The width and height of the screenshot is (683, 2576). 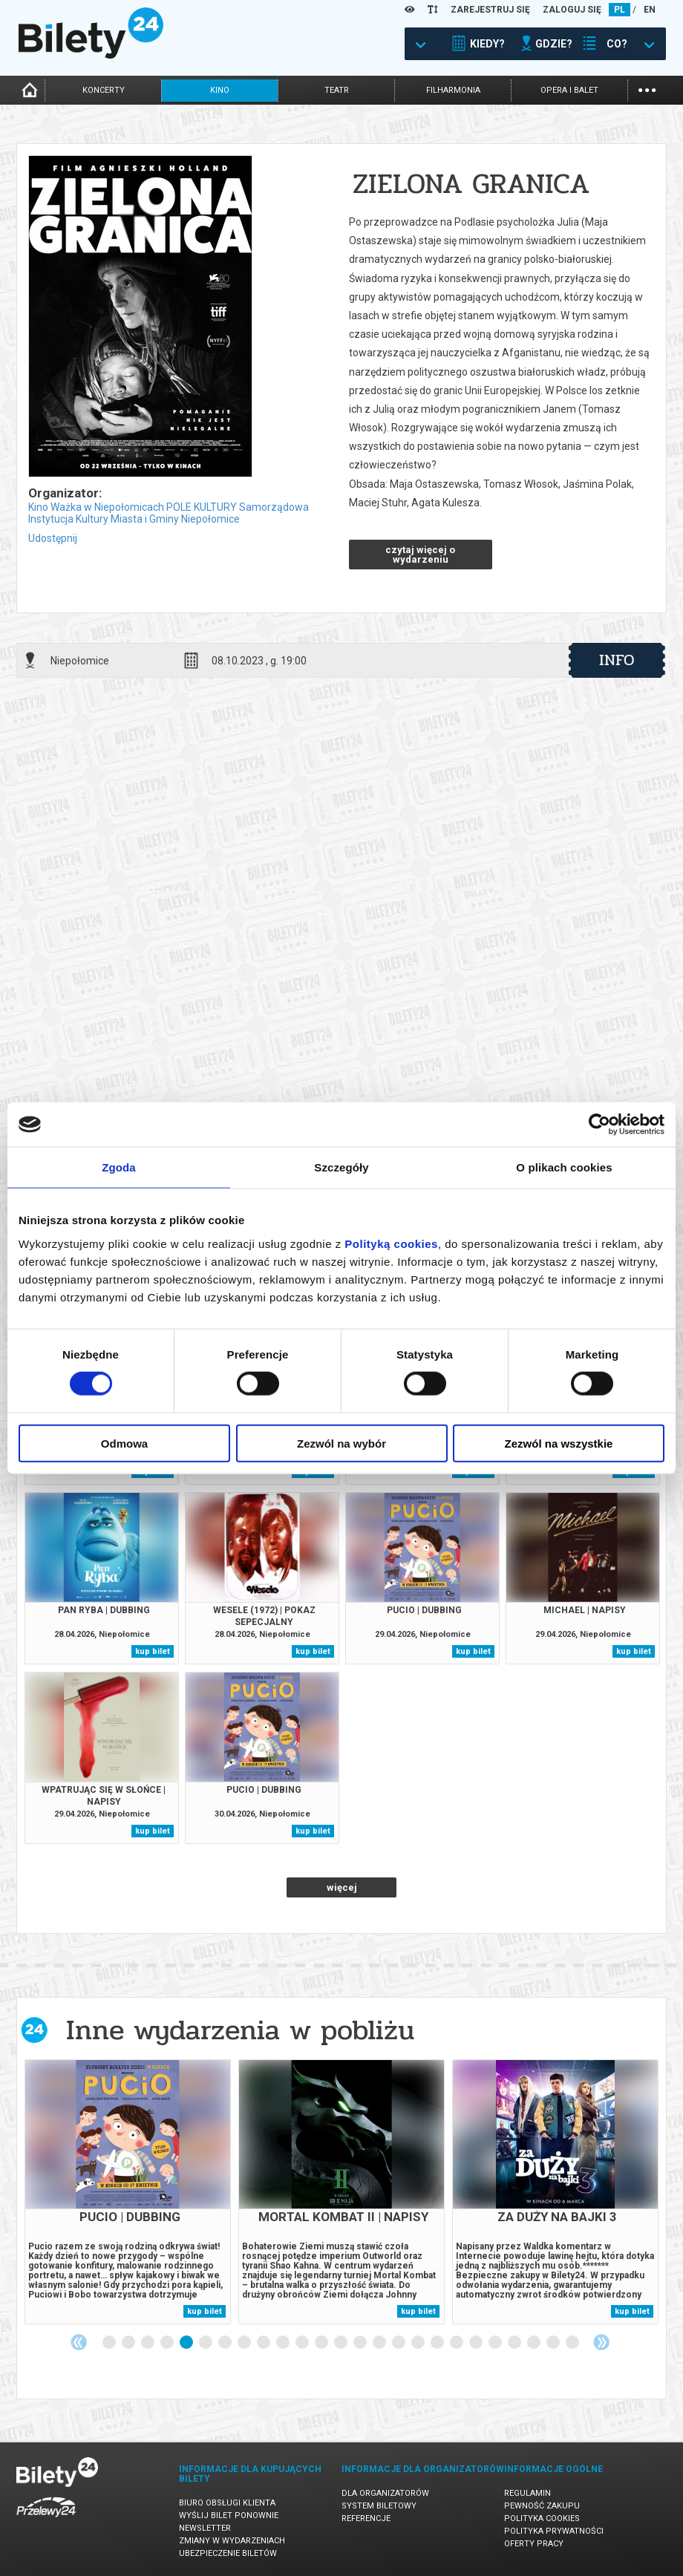 I want to click on Wyślij bilet ponownie, so click(x=228, y=2515).